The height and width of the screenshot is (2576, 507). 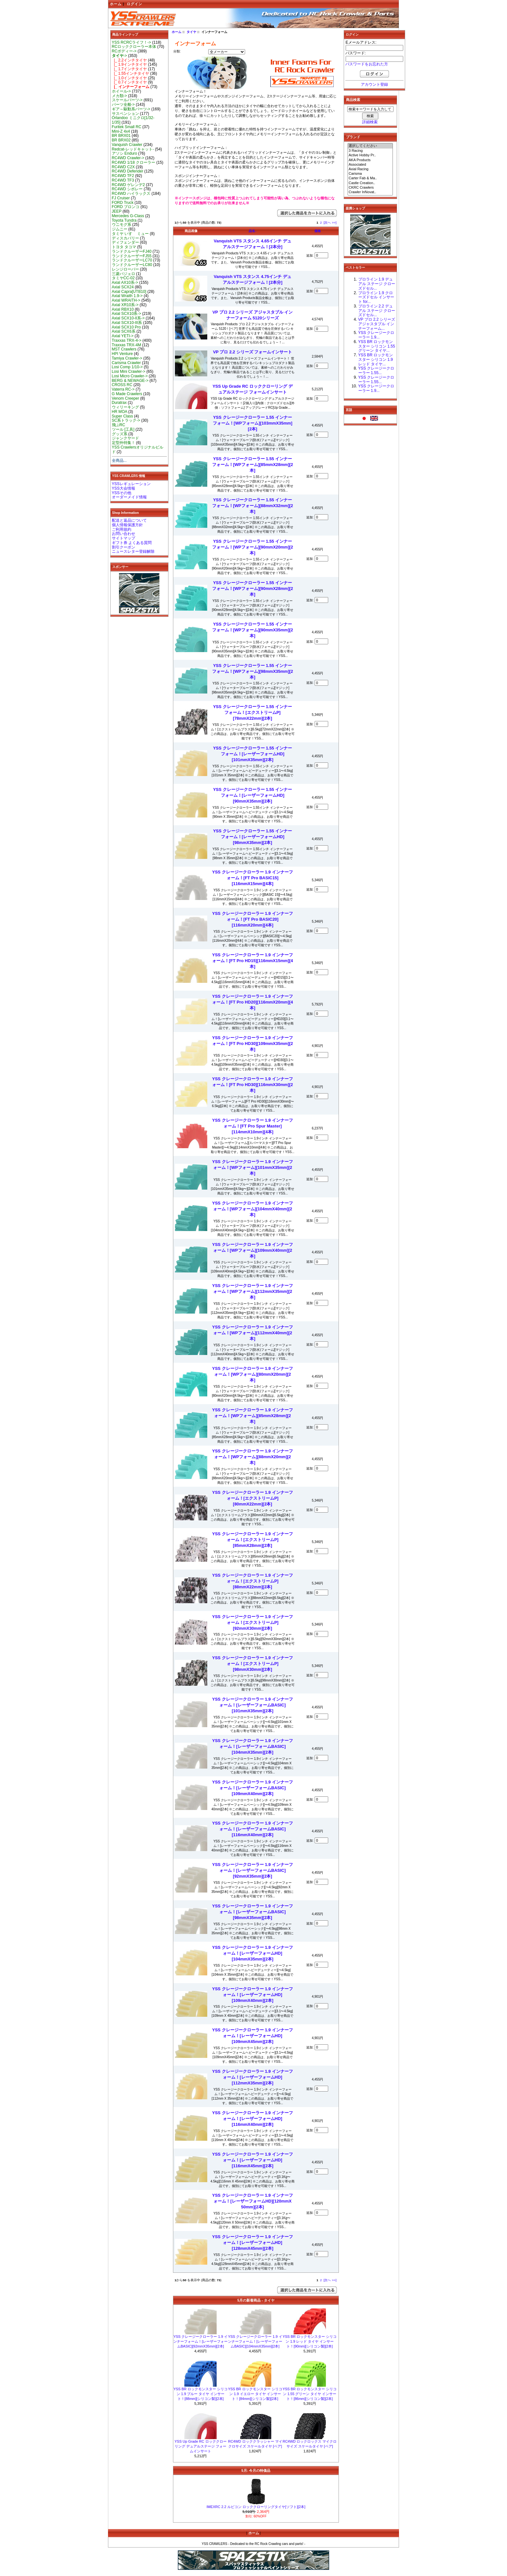 What do you see at coordinates (128, 216) in the screenshot?
I see `Mercedes G-Class` at bounding box center [128, 216].